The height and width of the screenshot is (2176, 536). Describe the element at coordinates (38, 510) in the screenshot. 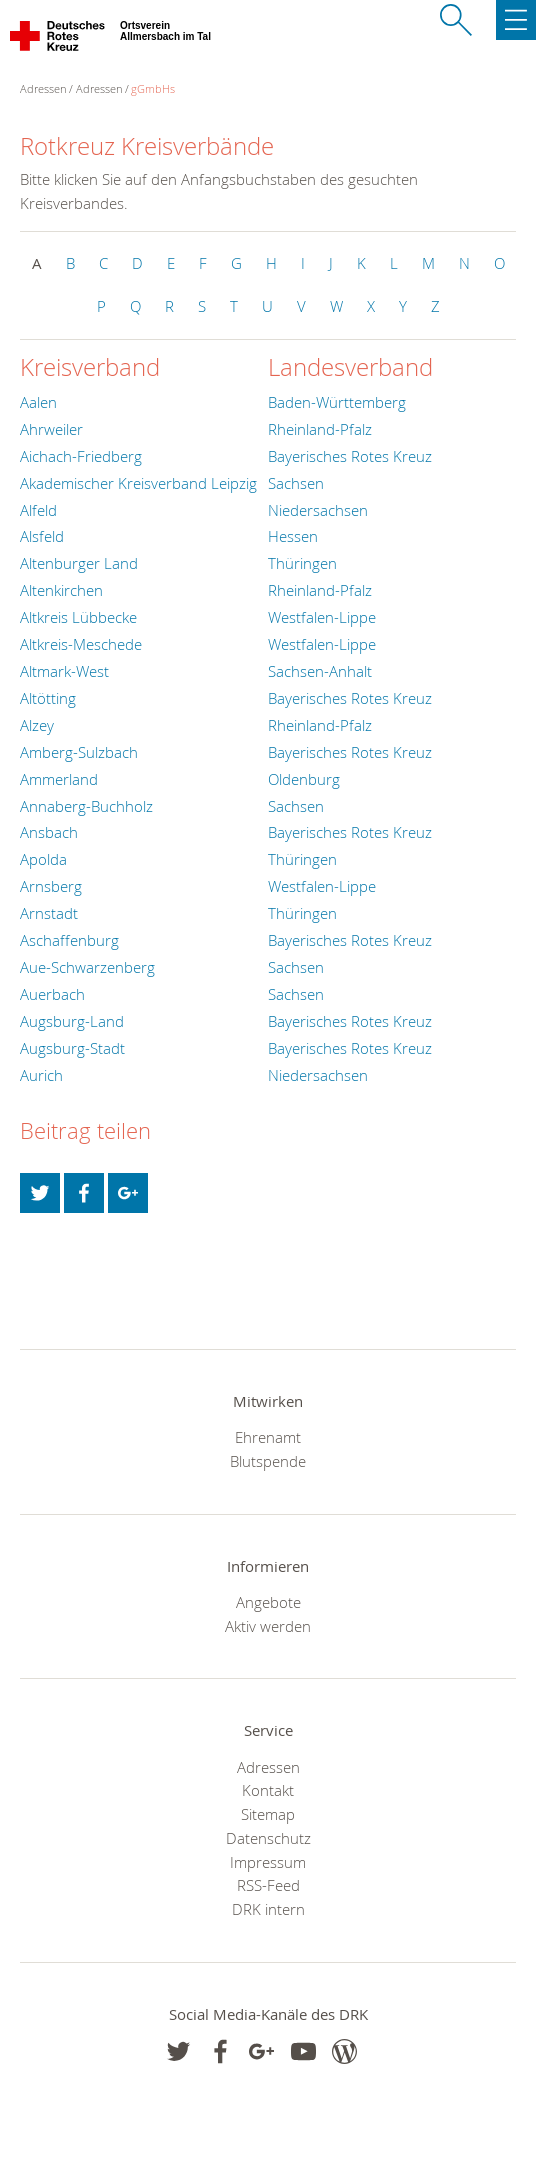

I see `Alfeld` at that location.